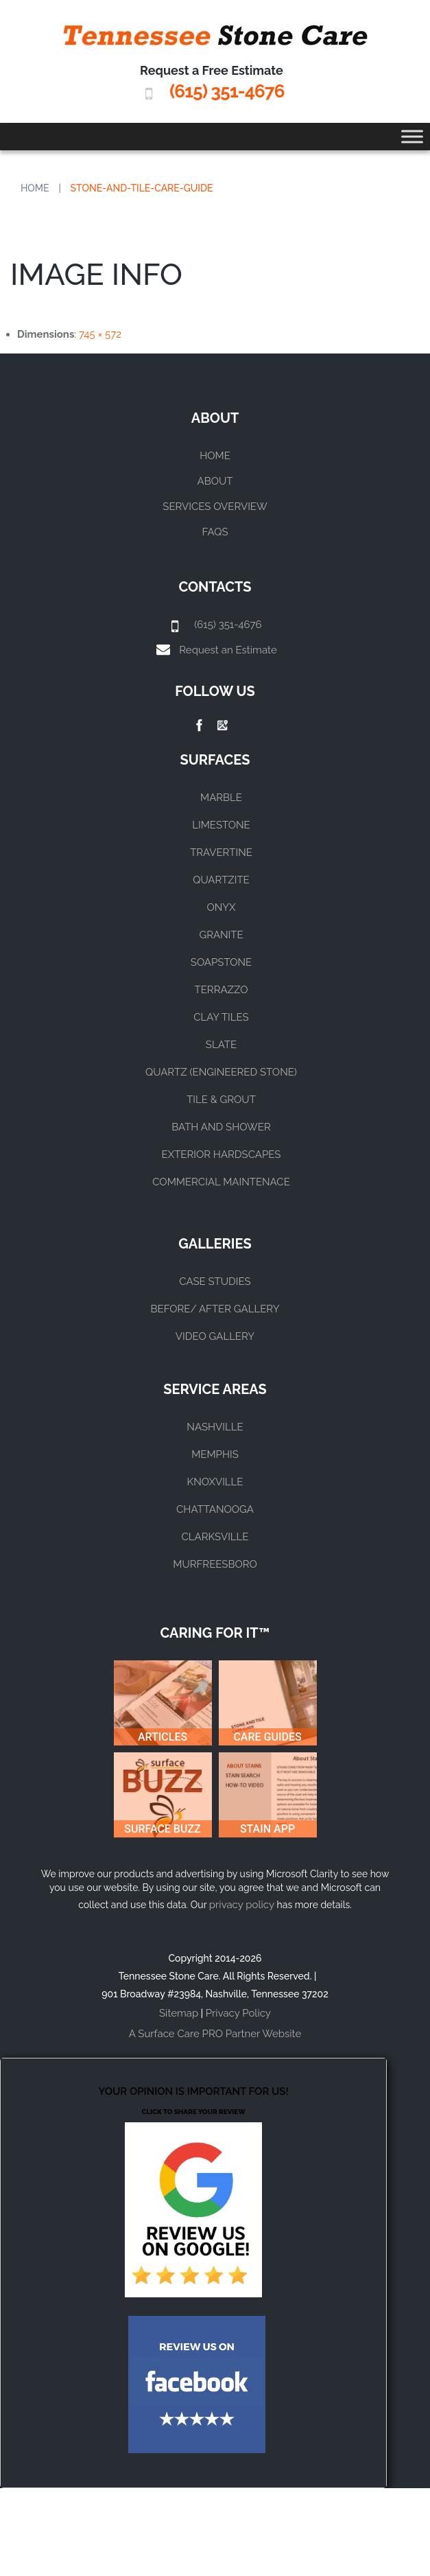  I want to click on privacy policy, so click(241, 1905).